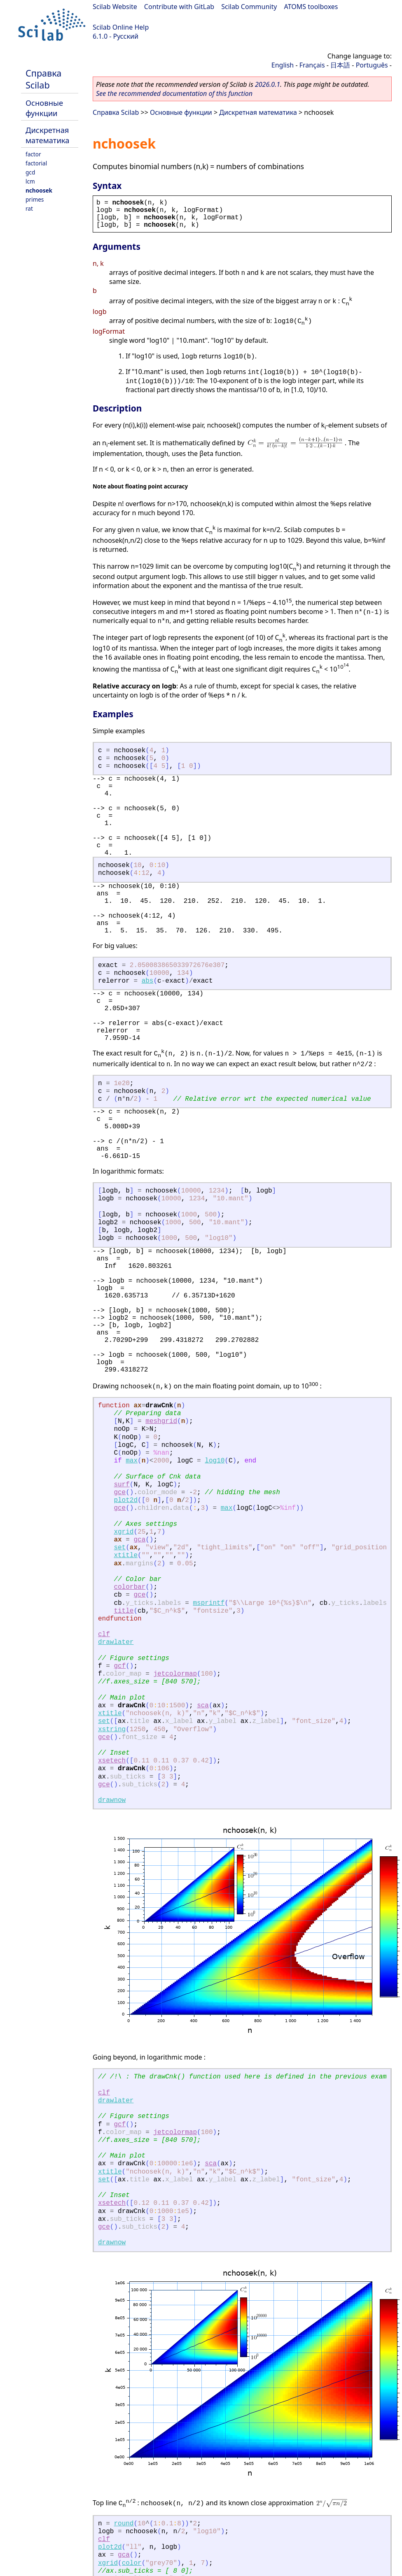  Describe the element at coordinates (29, 208) in the screenshot. I see `rat` at that location.